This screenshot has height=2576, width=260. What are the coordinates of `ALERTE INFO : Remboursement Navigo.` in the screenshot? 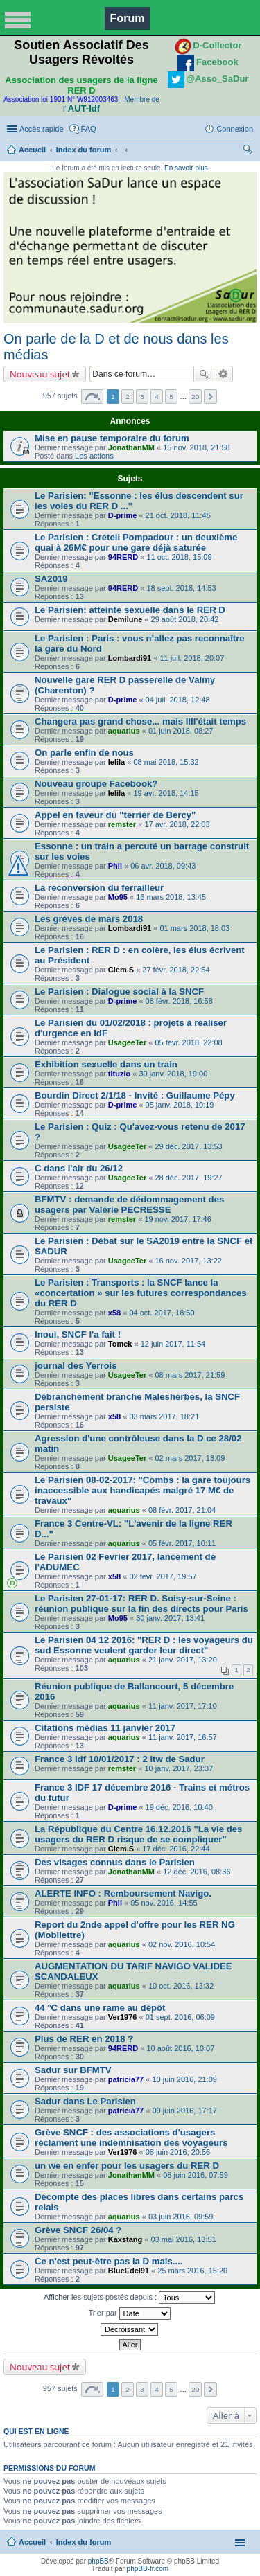 It's located at (123, 1893).